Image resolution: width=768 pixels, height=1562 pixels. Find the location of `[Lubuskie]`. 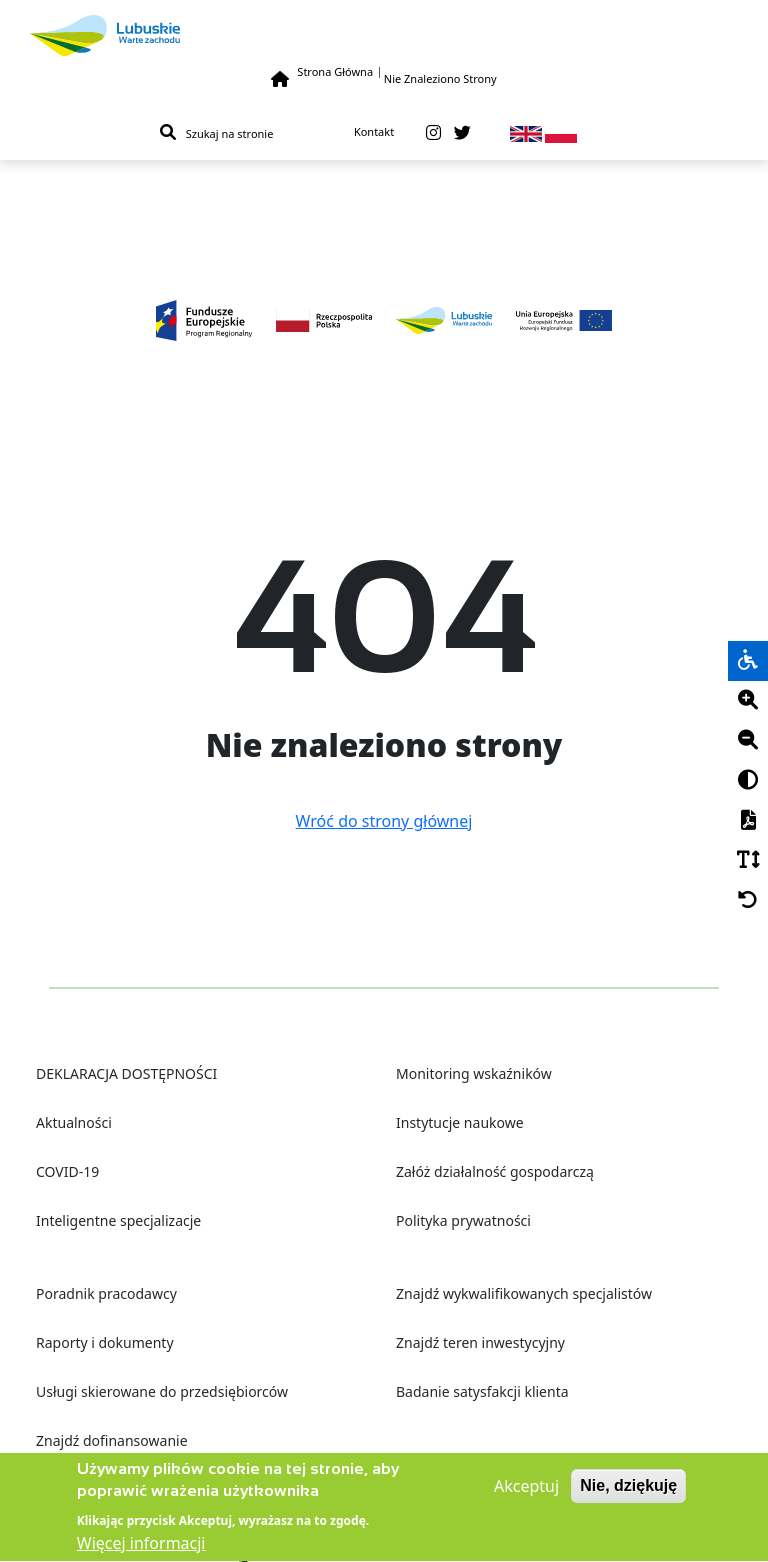

[Lubuskie] is located at coordinates (384, 35).